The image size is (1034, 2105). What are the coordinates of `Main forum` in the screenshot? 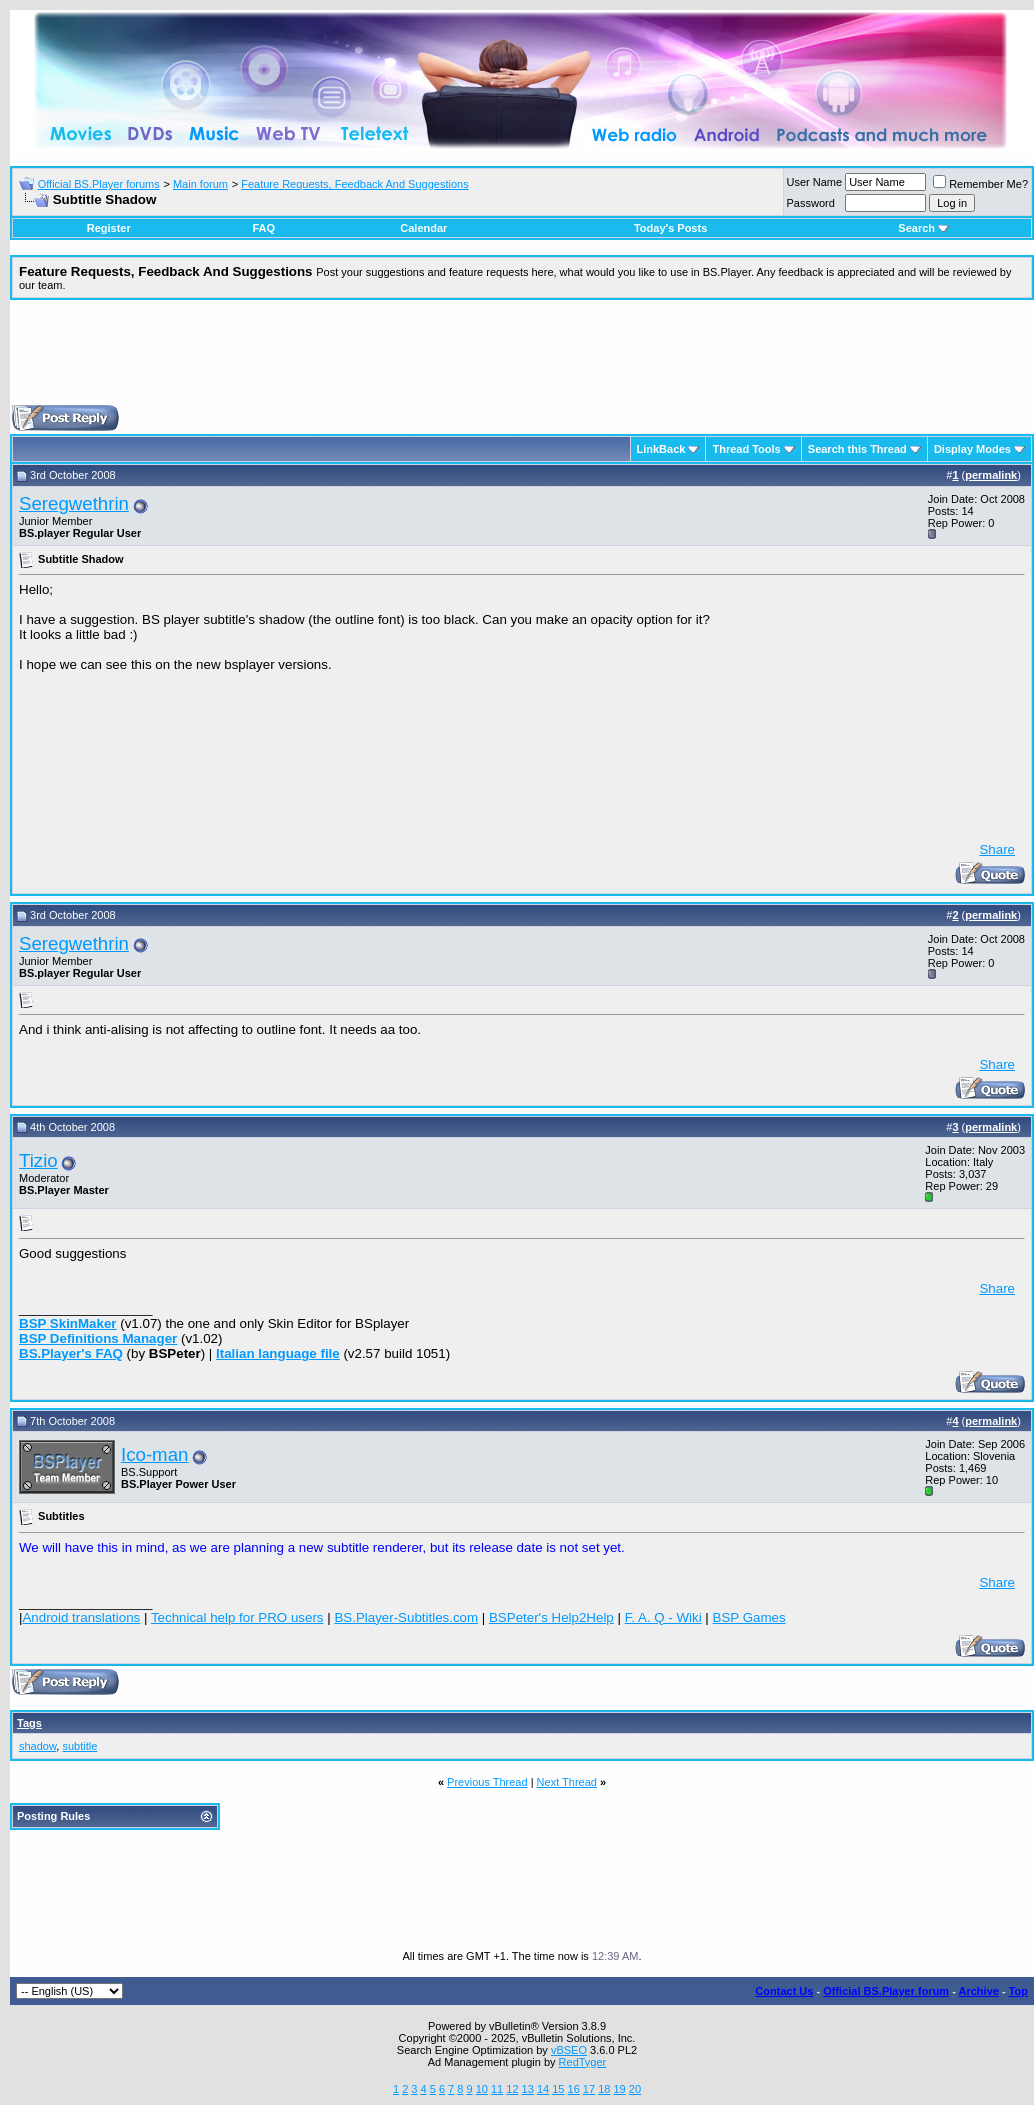 It's located at (200, 184).